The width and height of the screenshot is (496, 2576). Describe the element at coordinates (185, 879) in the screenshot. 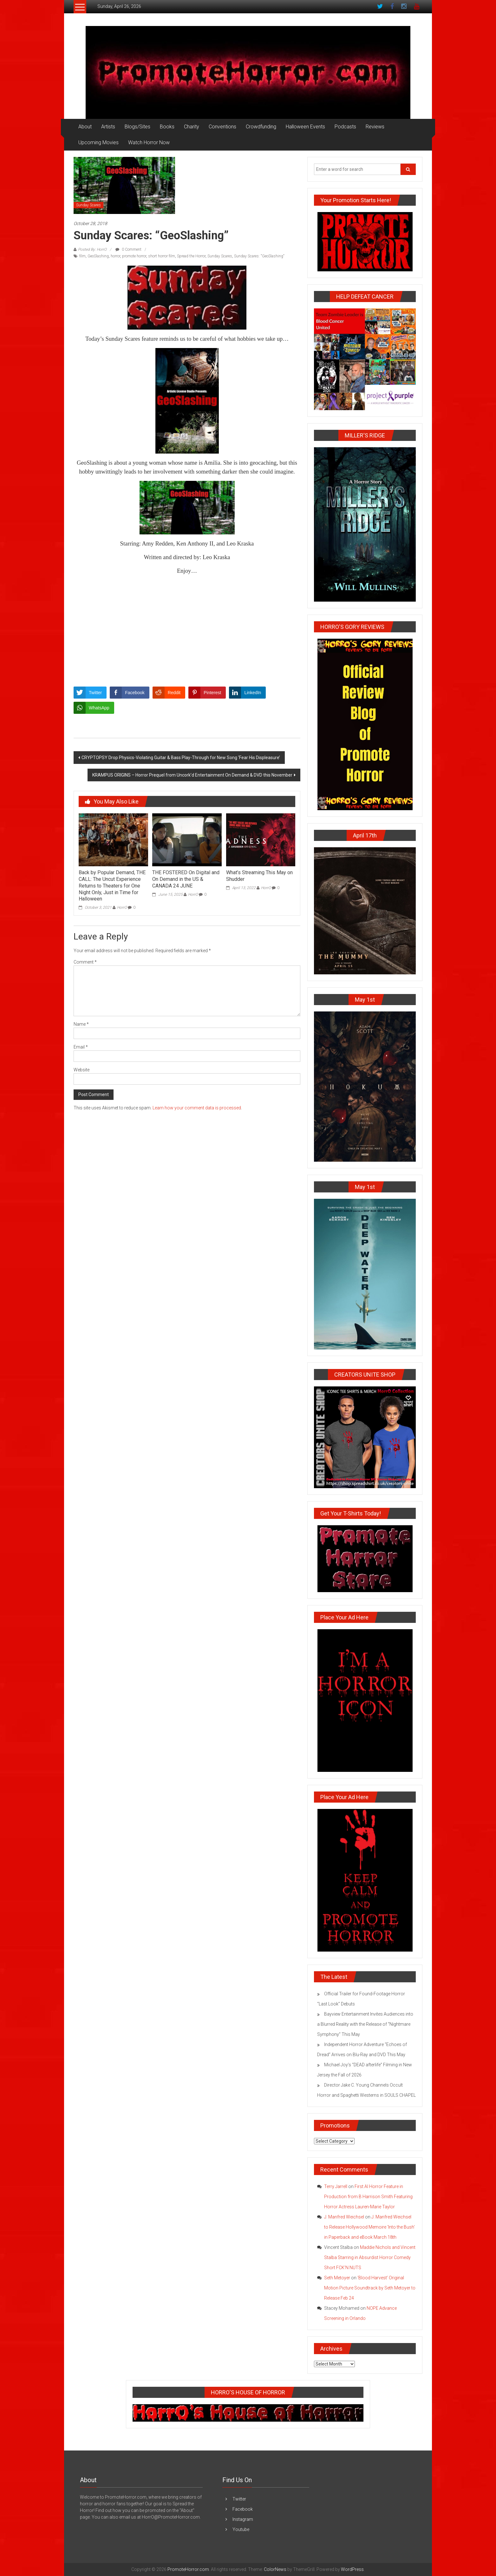

I see `THE FOSTERED On Digital and On Demand in the US & CANADA 24 JUNE` at that location.